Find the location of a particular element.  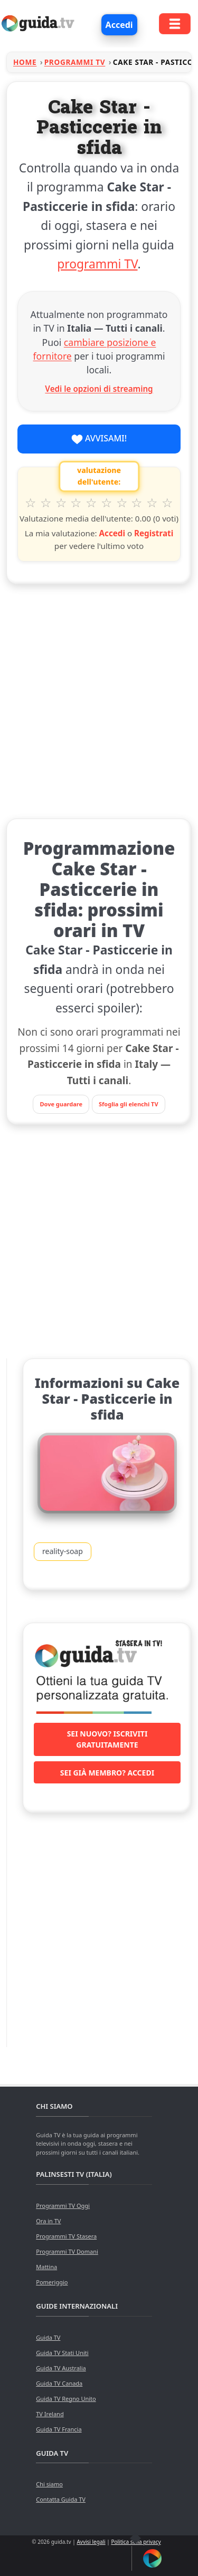

Ora in TV is located at coordinates (48, 2221).